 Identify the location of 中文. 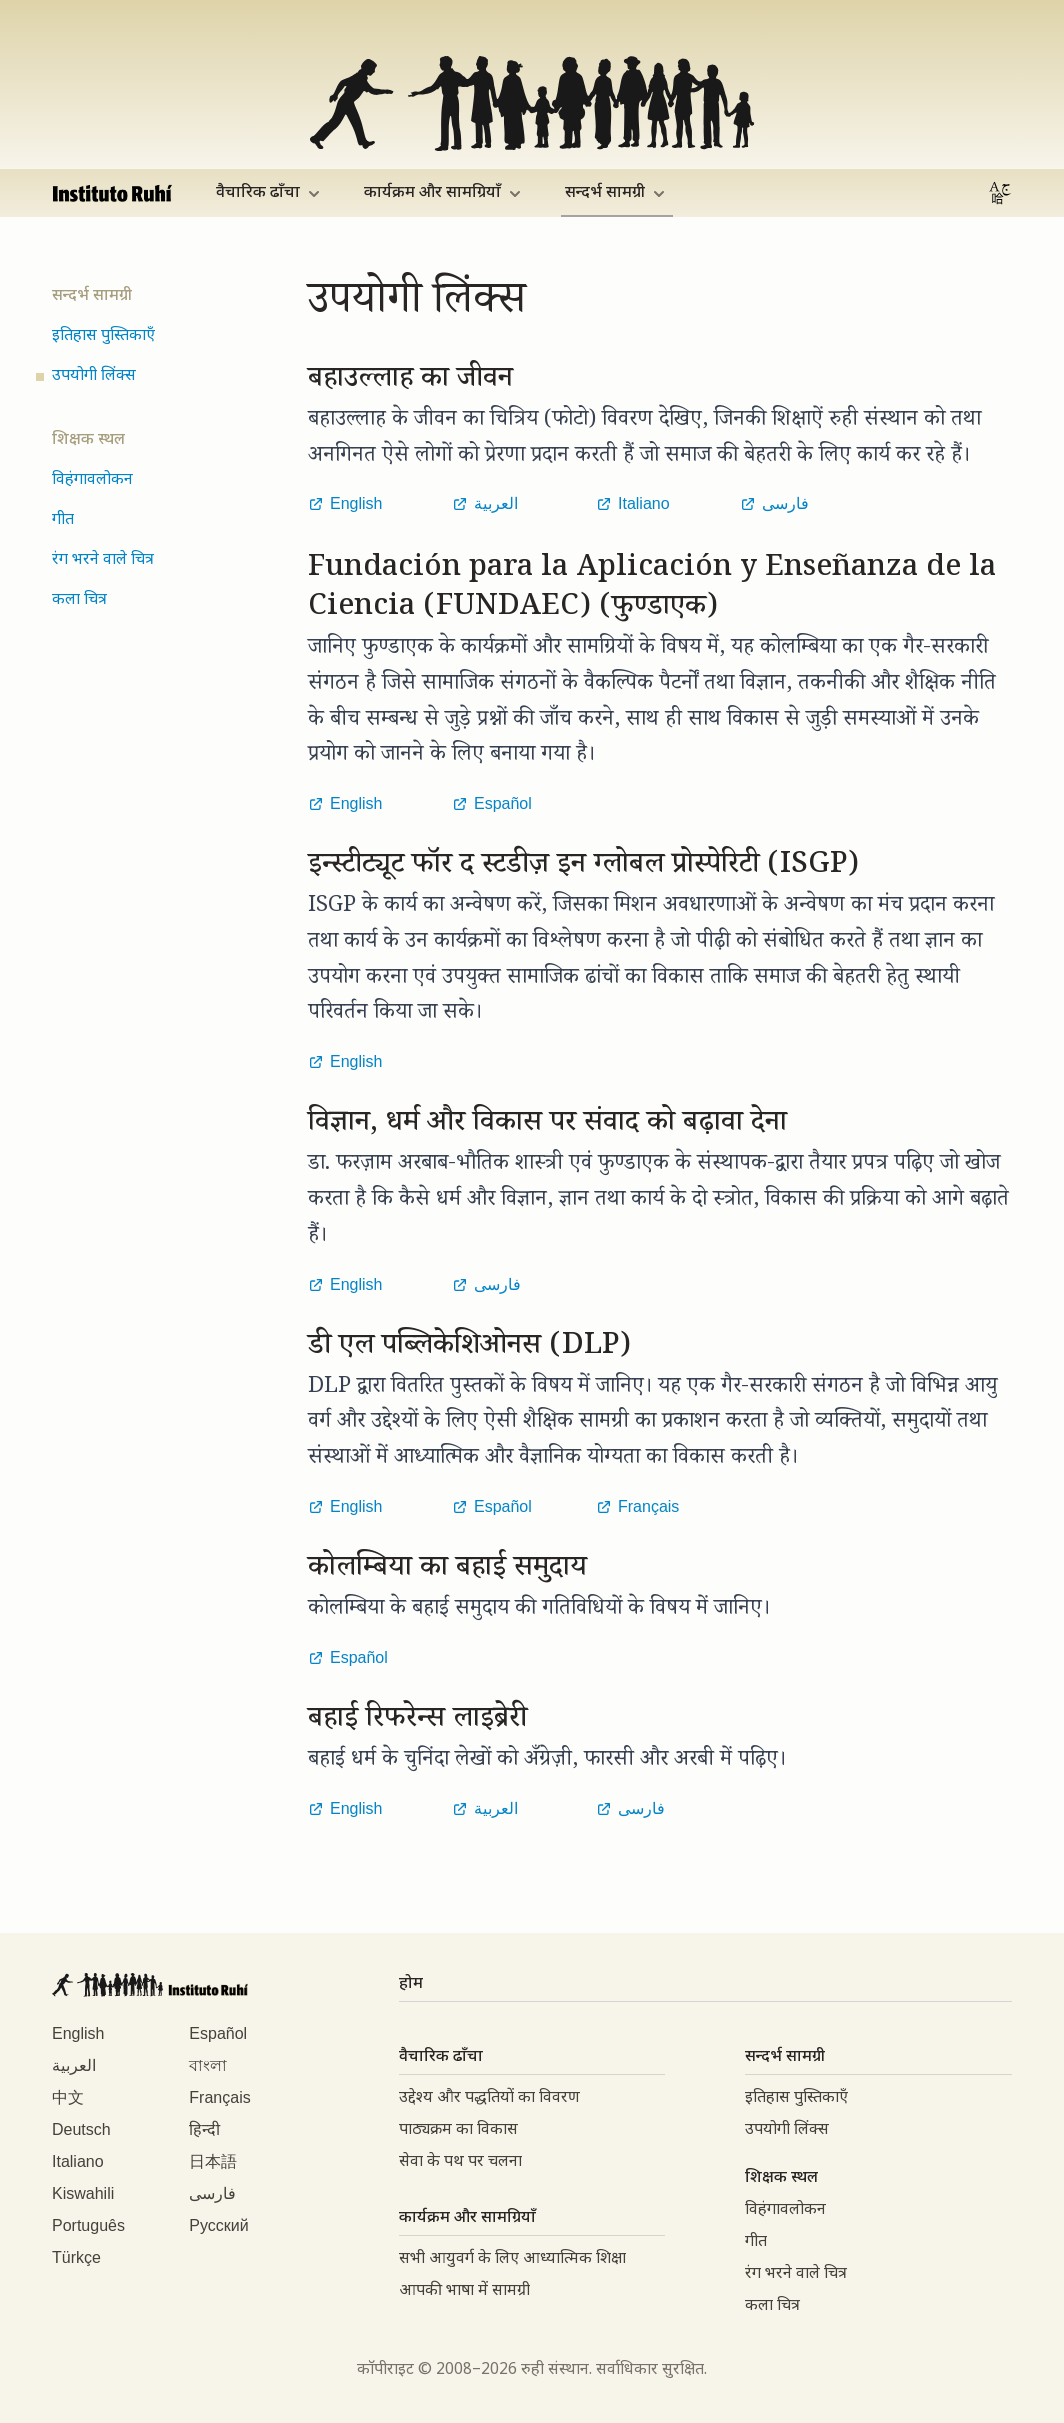
(68, 2097).